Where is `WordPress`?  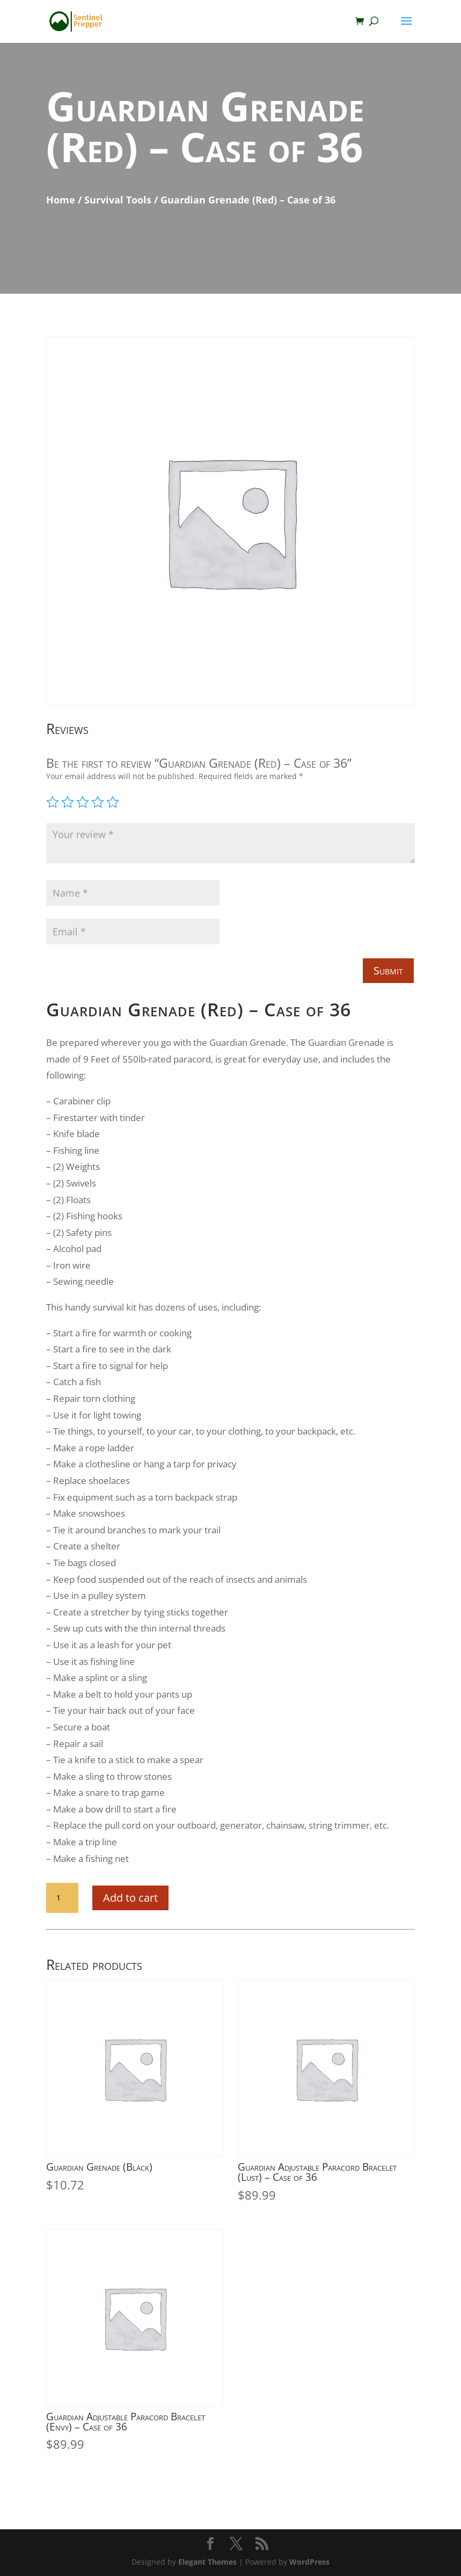 WordPress is located at coordinates (309, 2562).